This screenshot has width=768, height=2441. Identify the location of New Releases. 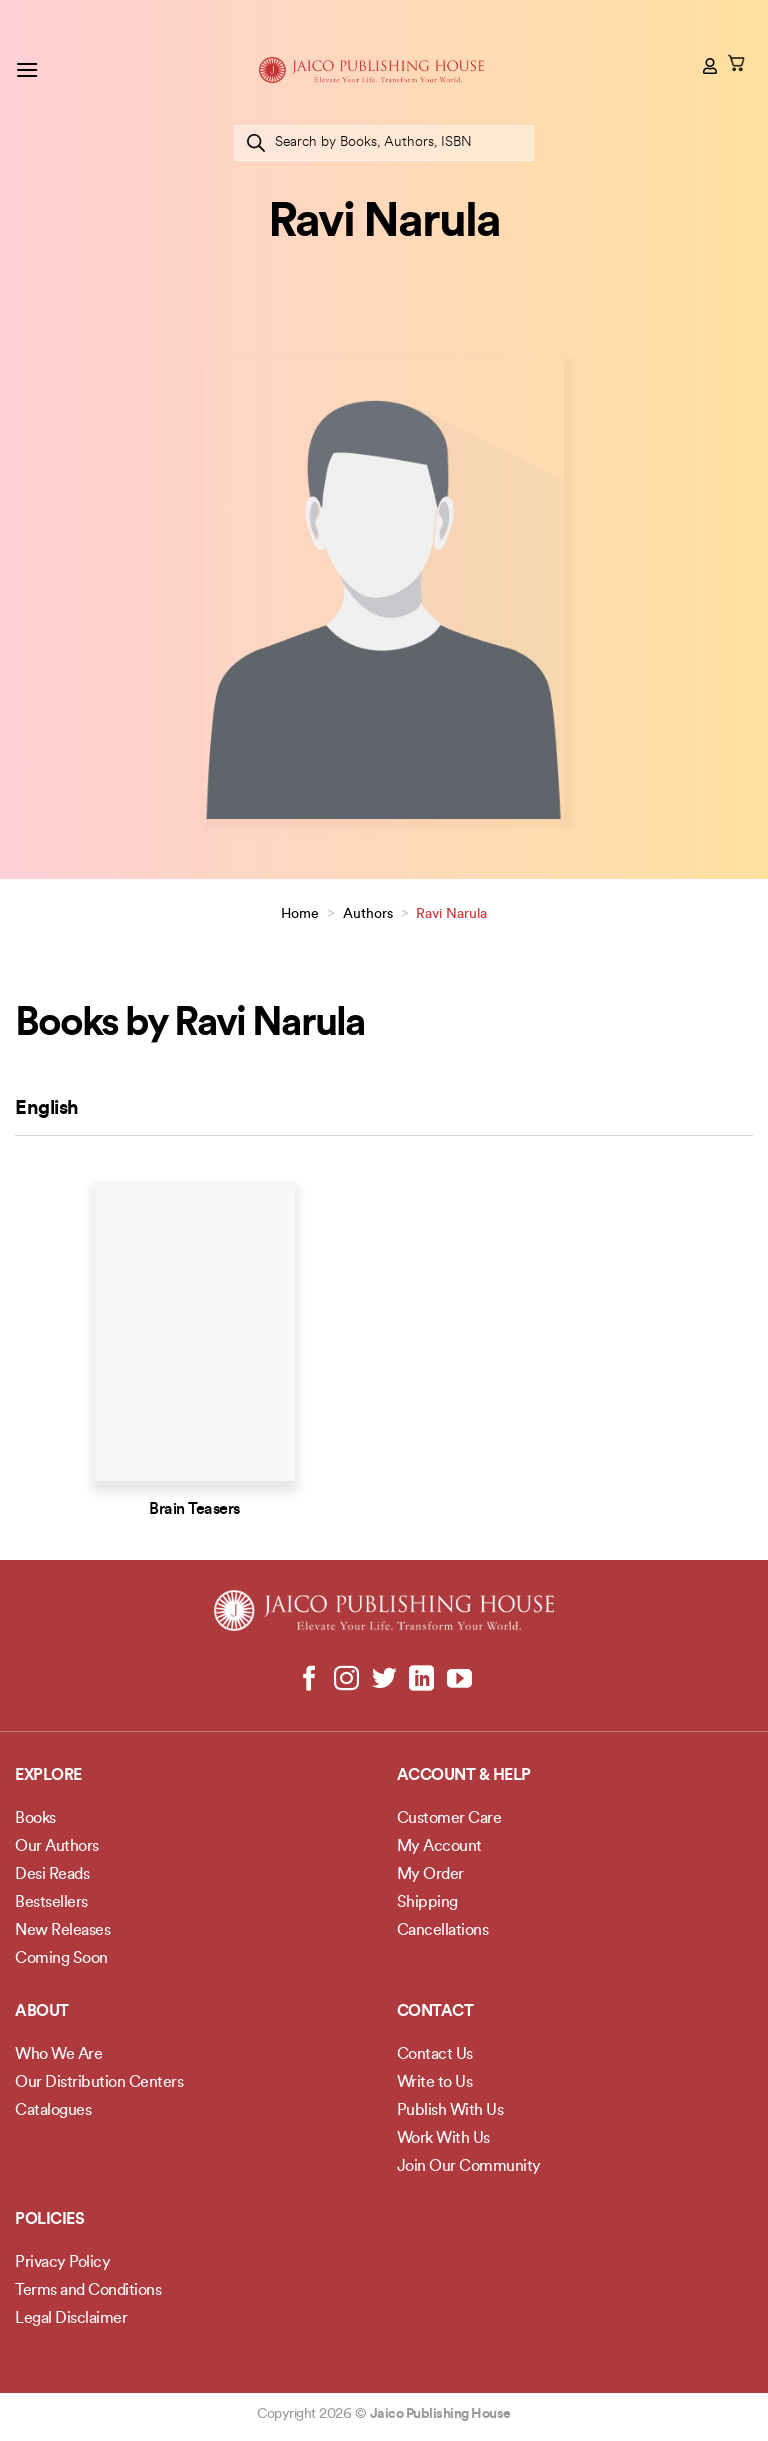
(62, 1931).